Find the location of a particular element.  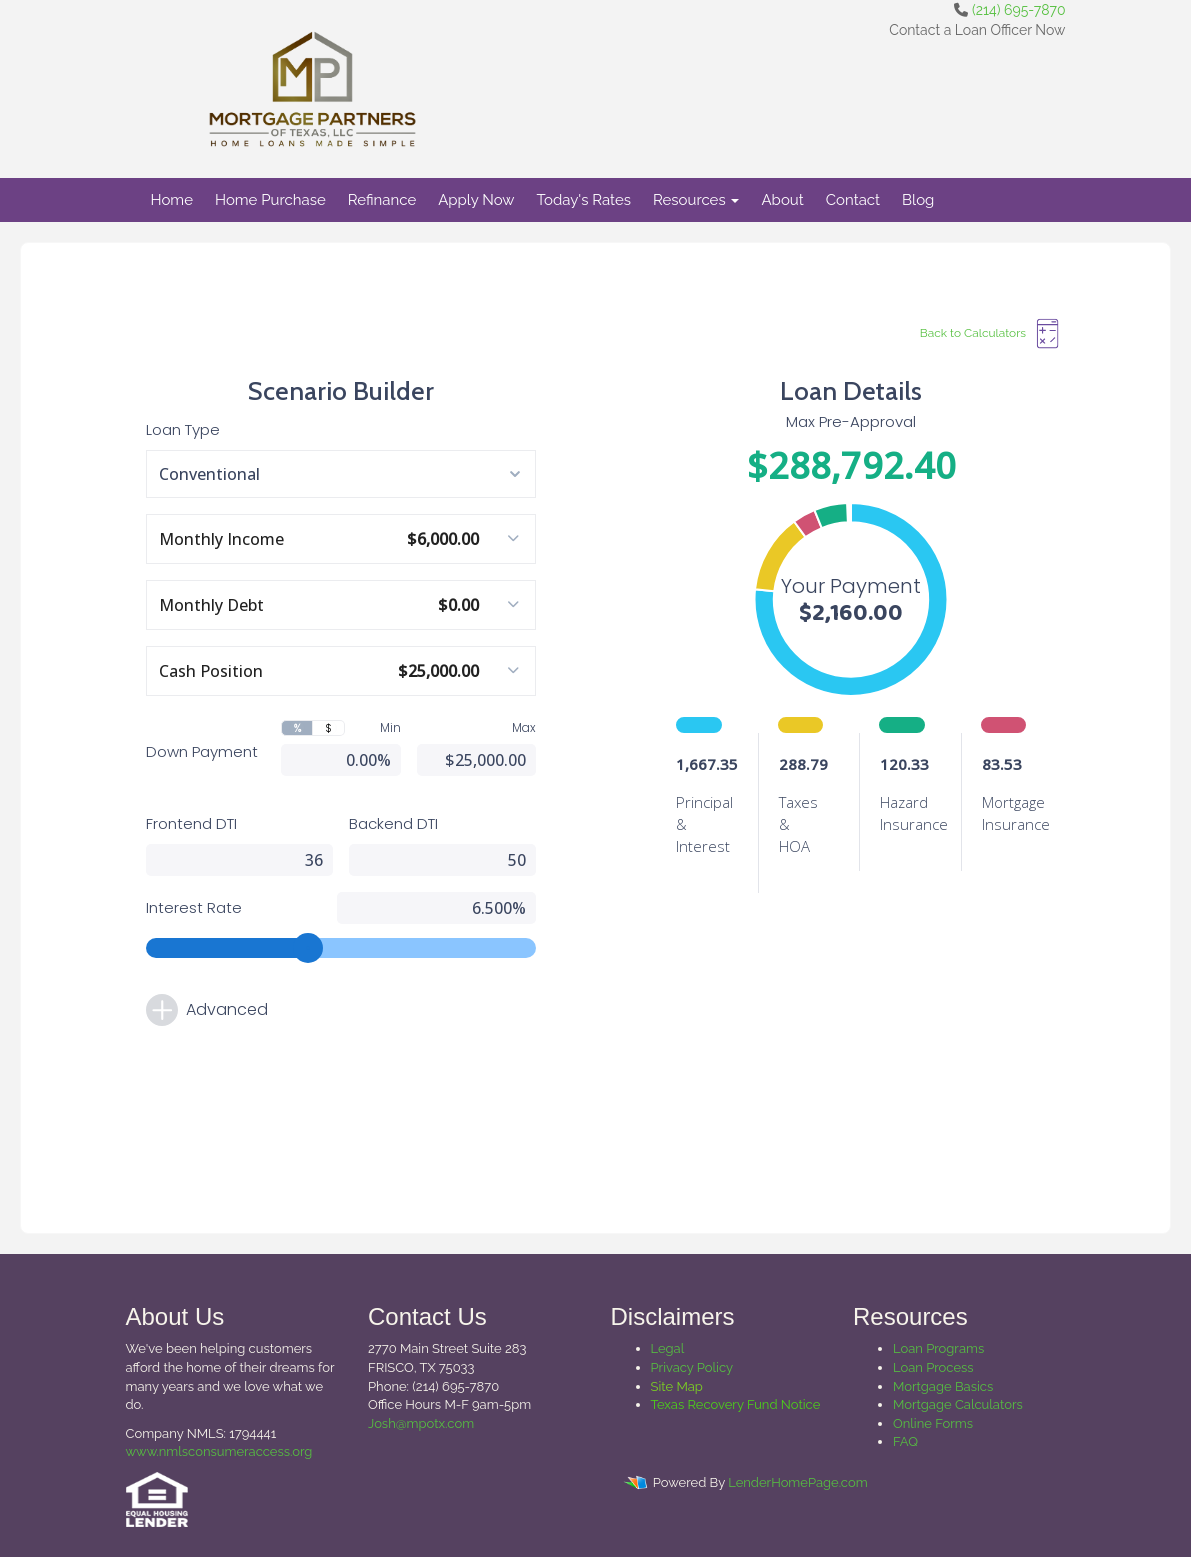

Blog is located at coordinates (918, 200).